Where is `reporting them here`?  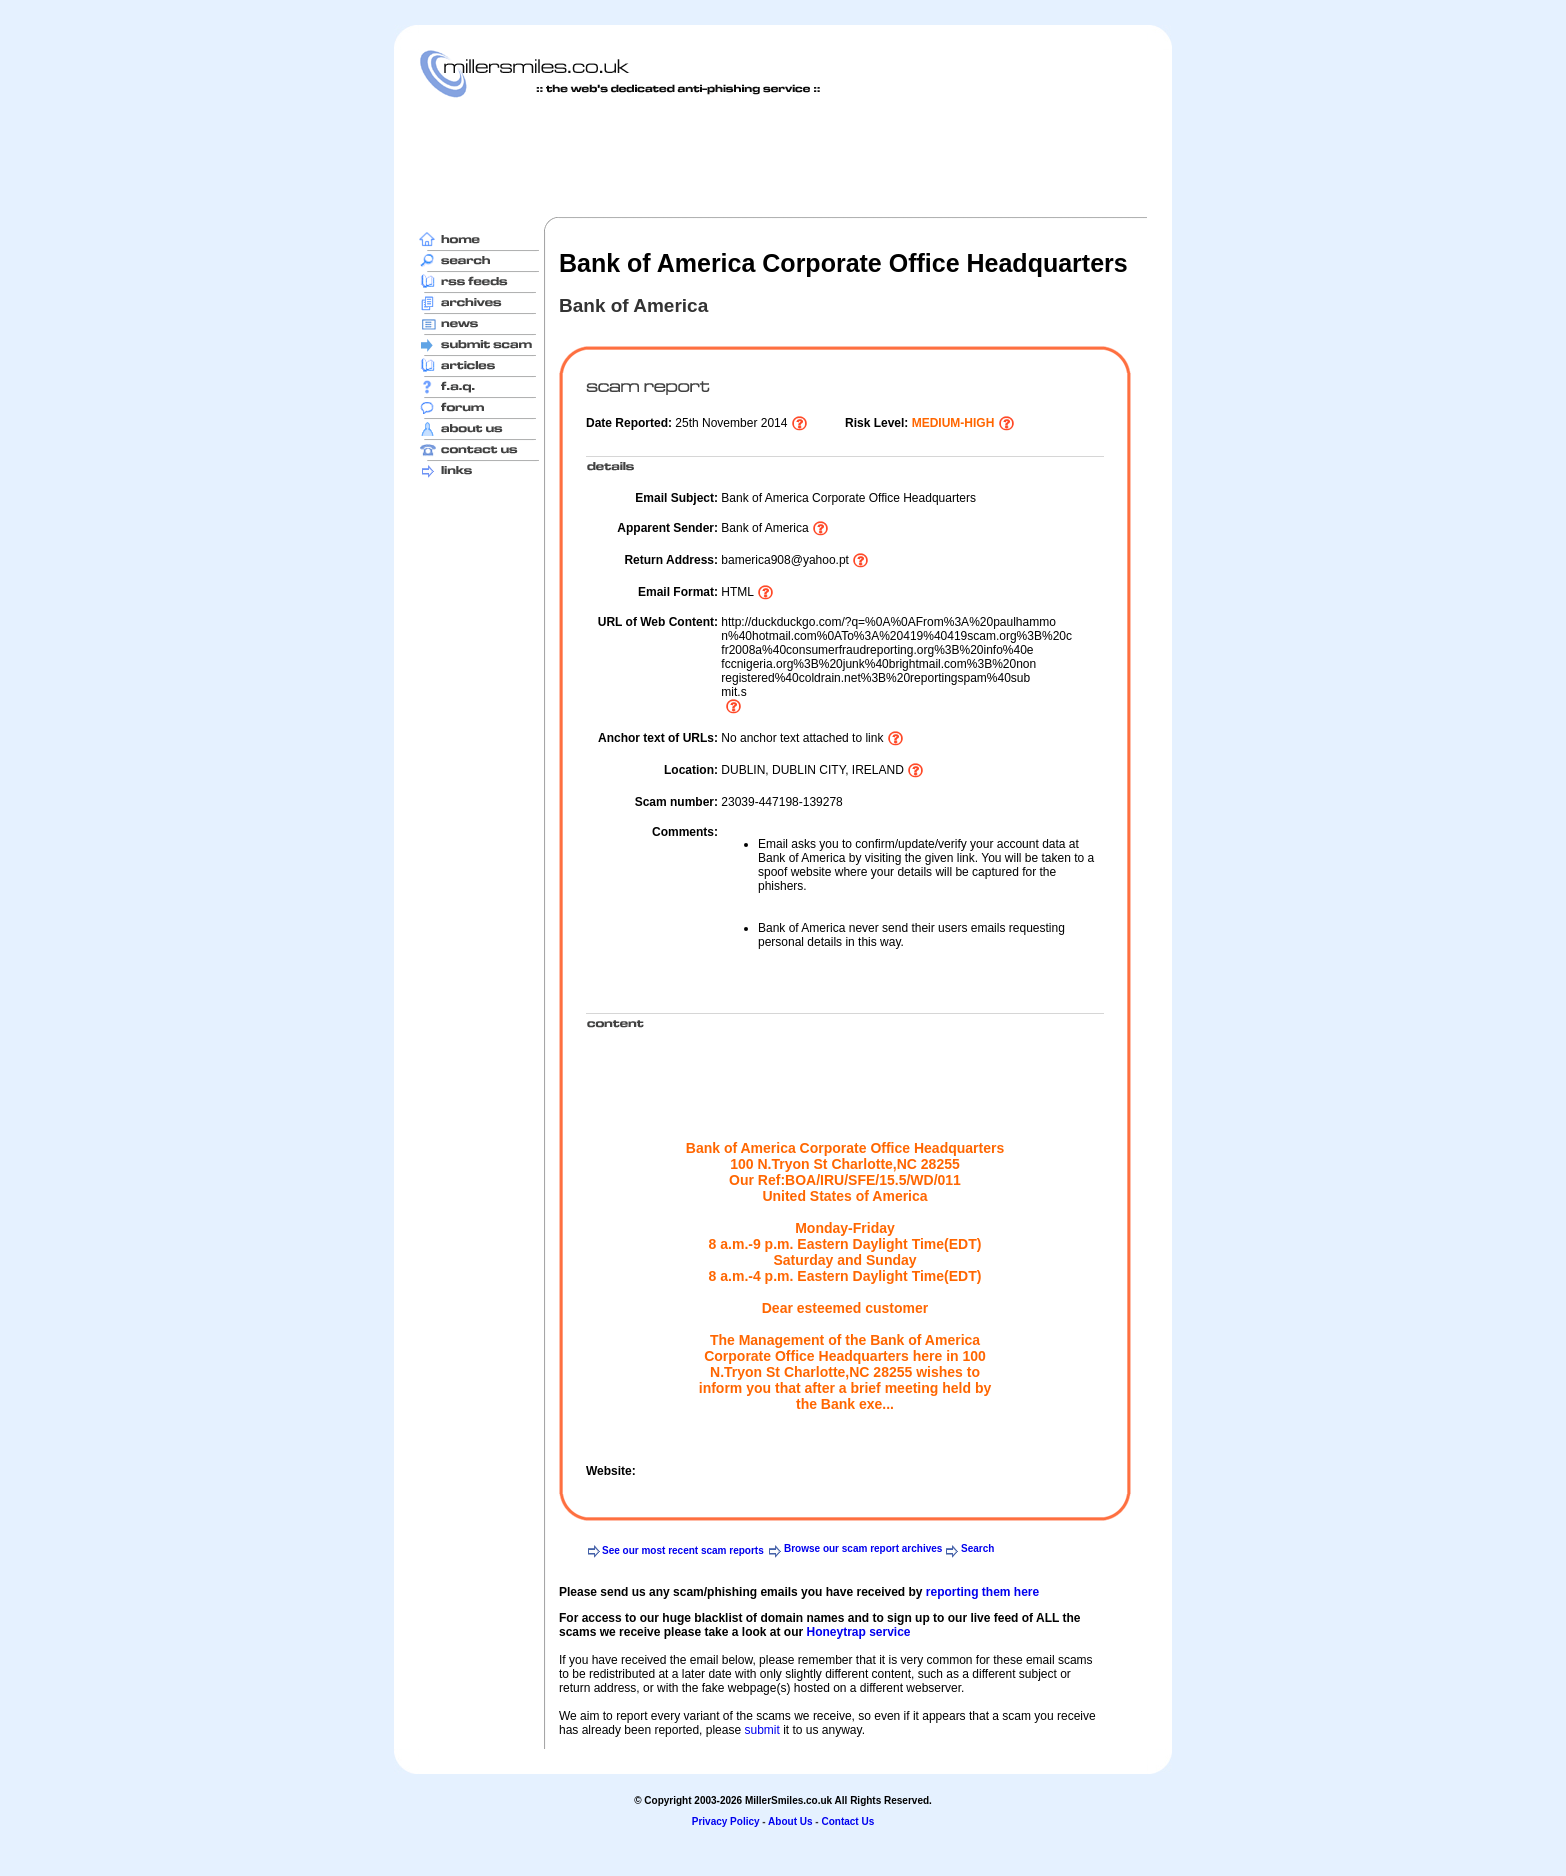
reporting them here is located at coordinates (982, 1592).